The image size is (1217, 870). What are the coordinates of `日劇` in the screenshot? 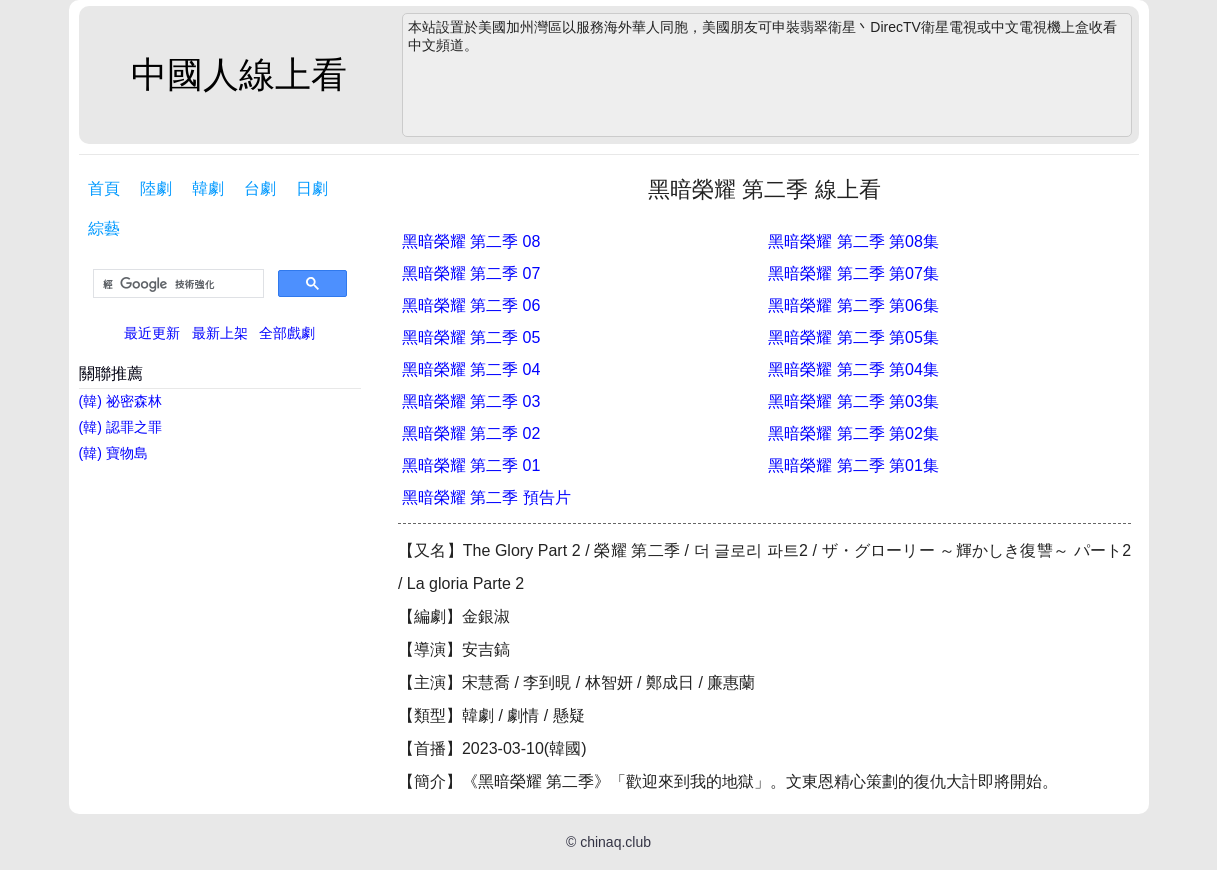 It's located at (312, 188).